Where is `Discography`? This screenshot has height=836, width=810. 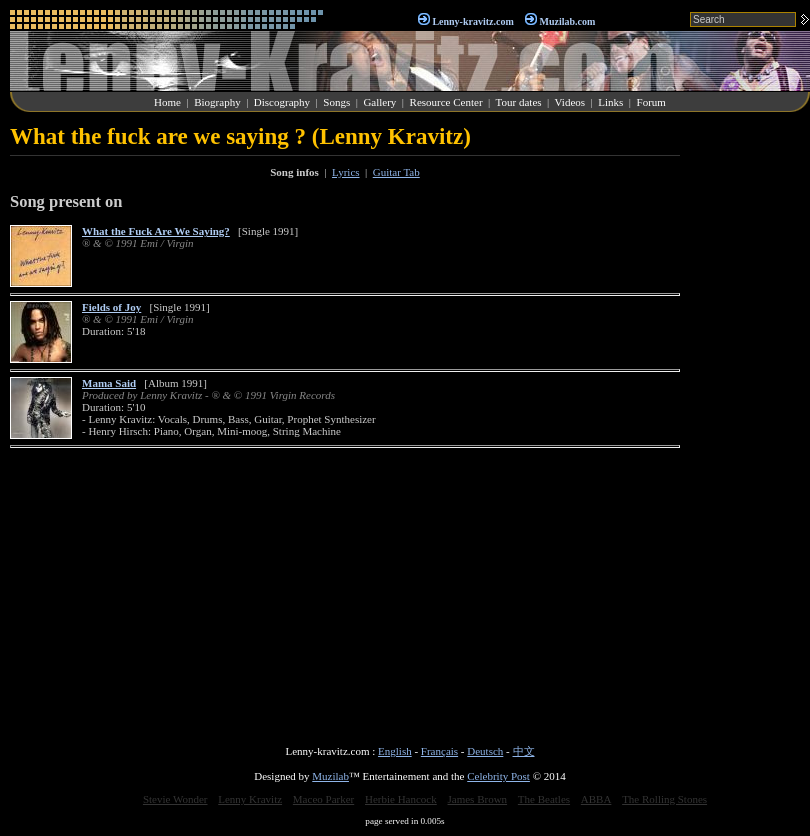 Discography is located at coordinates (282, 102).